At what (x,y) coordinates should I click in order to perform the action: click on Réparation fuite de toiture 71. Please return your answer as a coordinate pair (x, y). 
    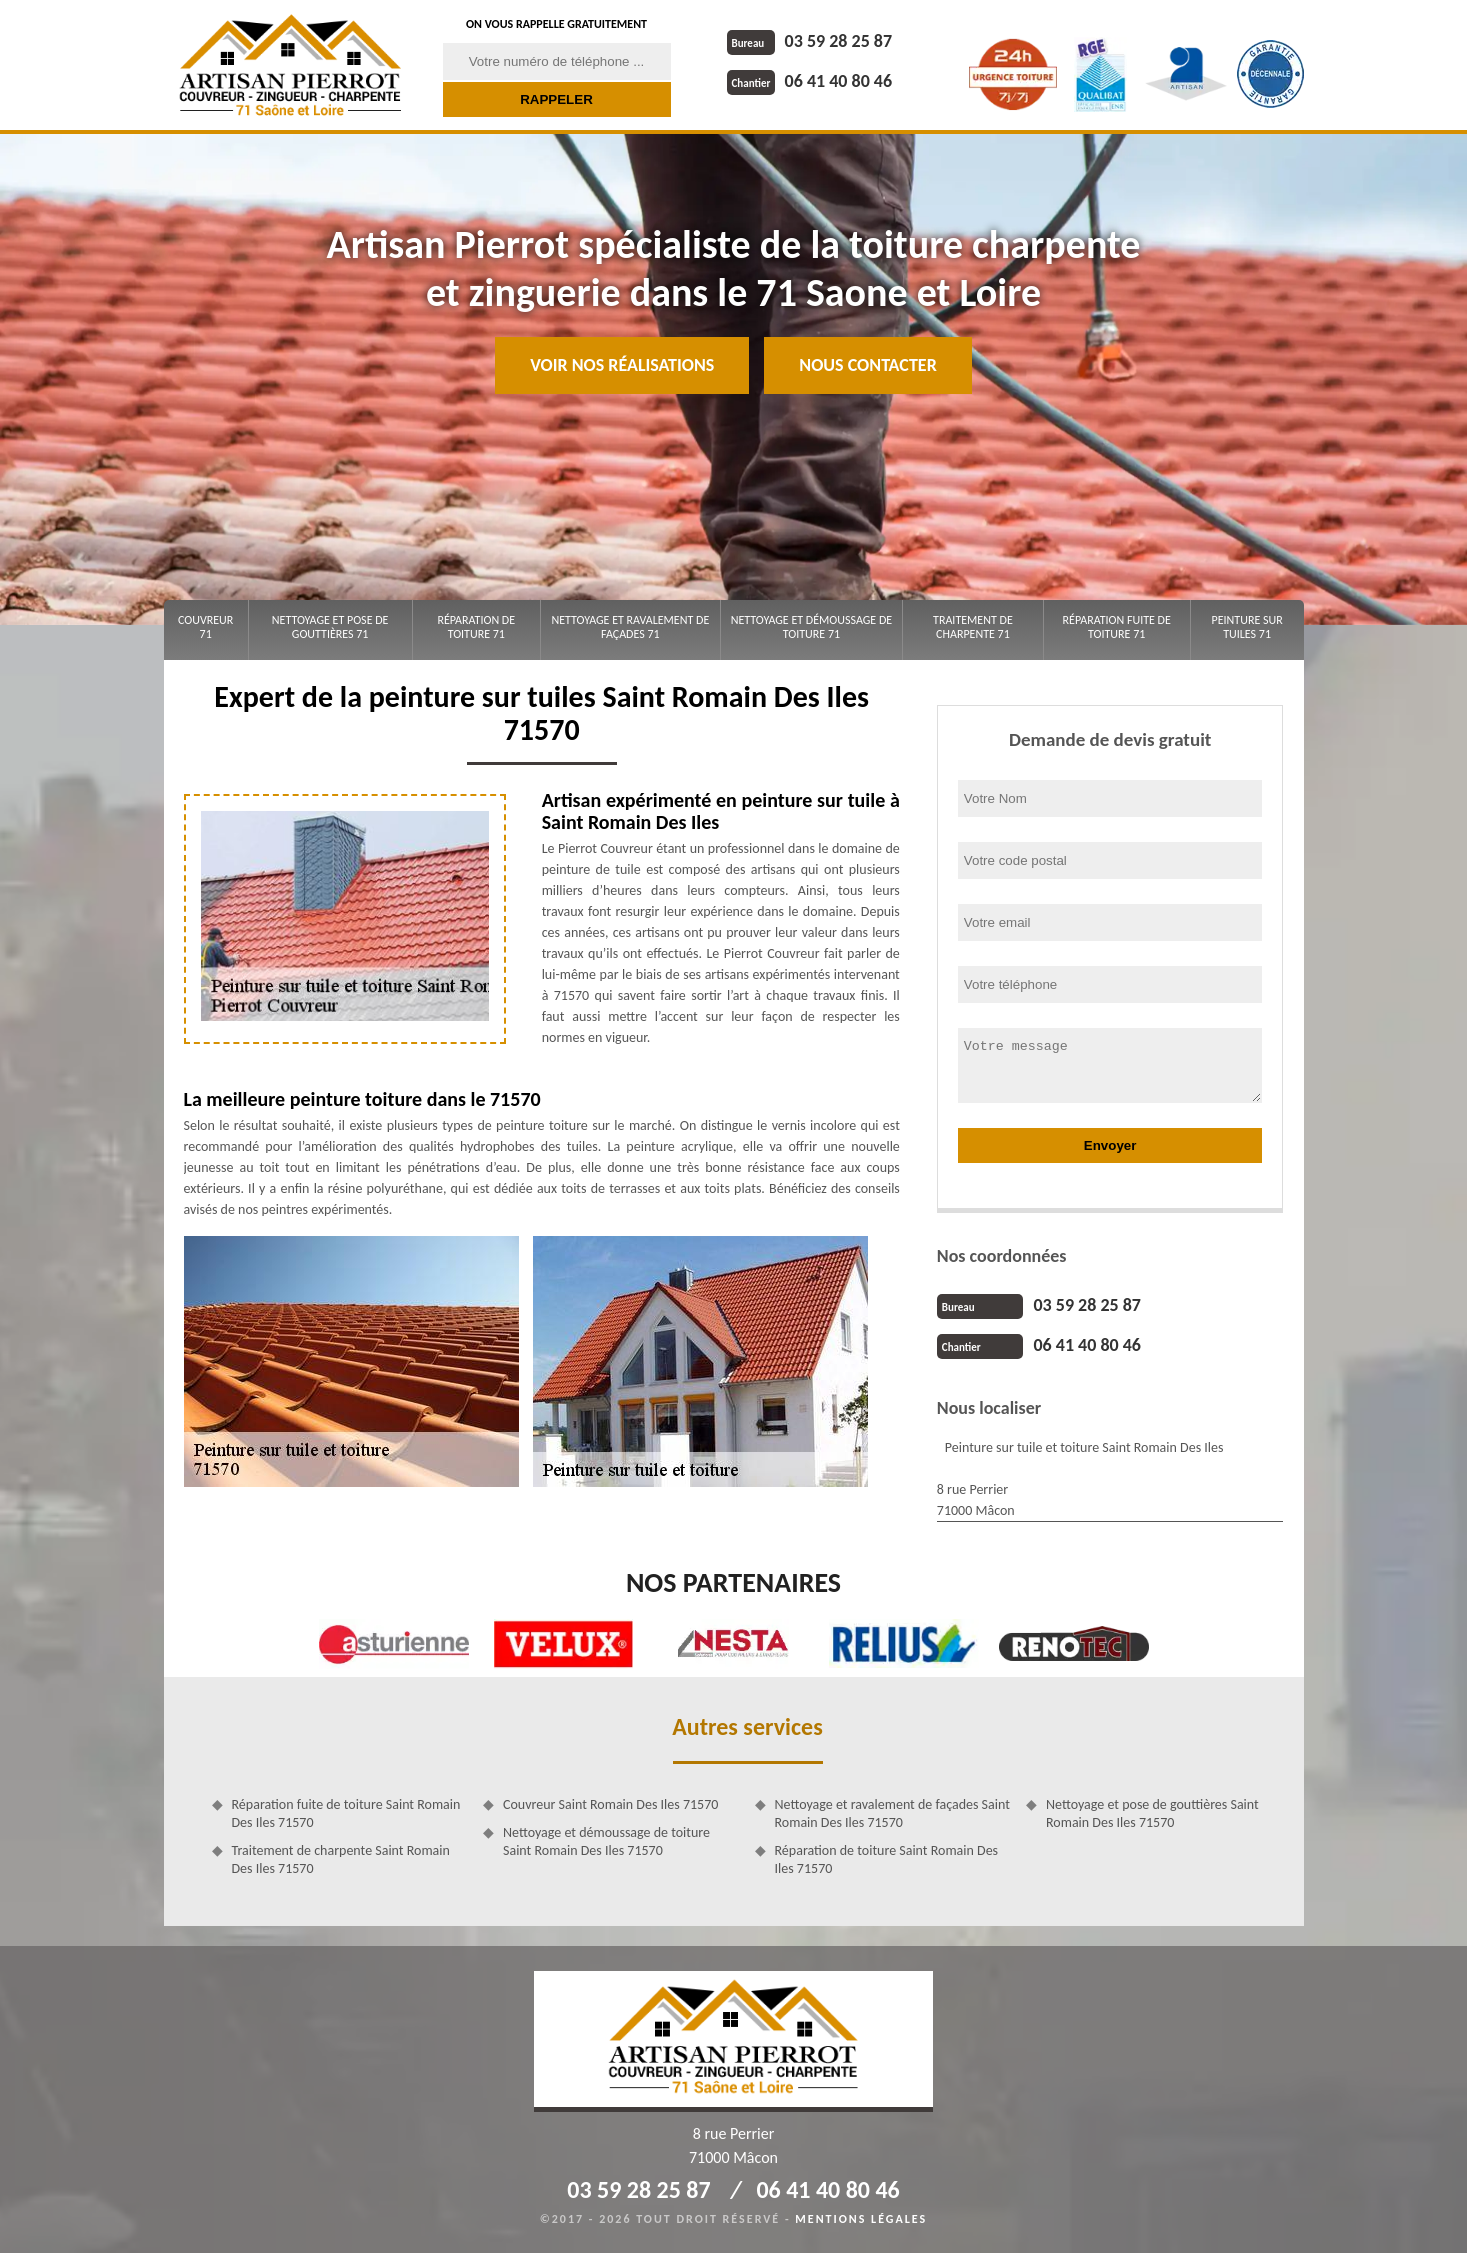
    Looking at the image, I should click on (1117, 627).